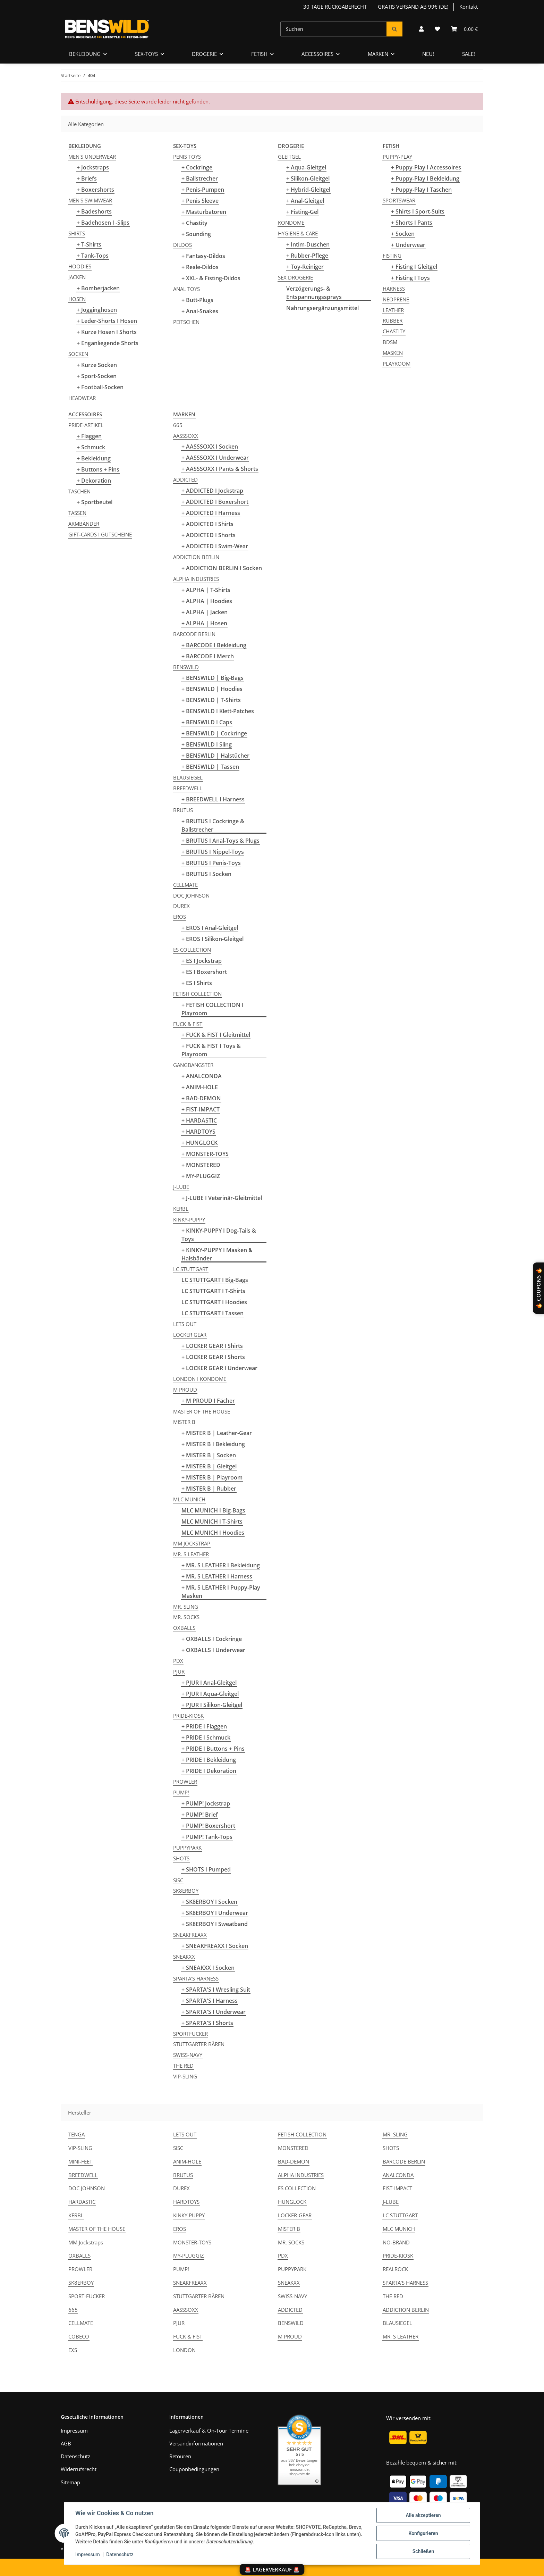  What do you see at coordinates (77, 512) in the screenshot?
I see `TASSEN` at bounding box center [77, 512].